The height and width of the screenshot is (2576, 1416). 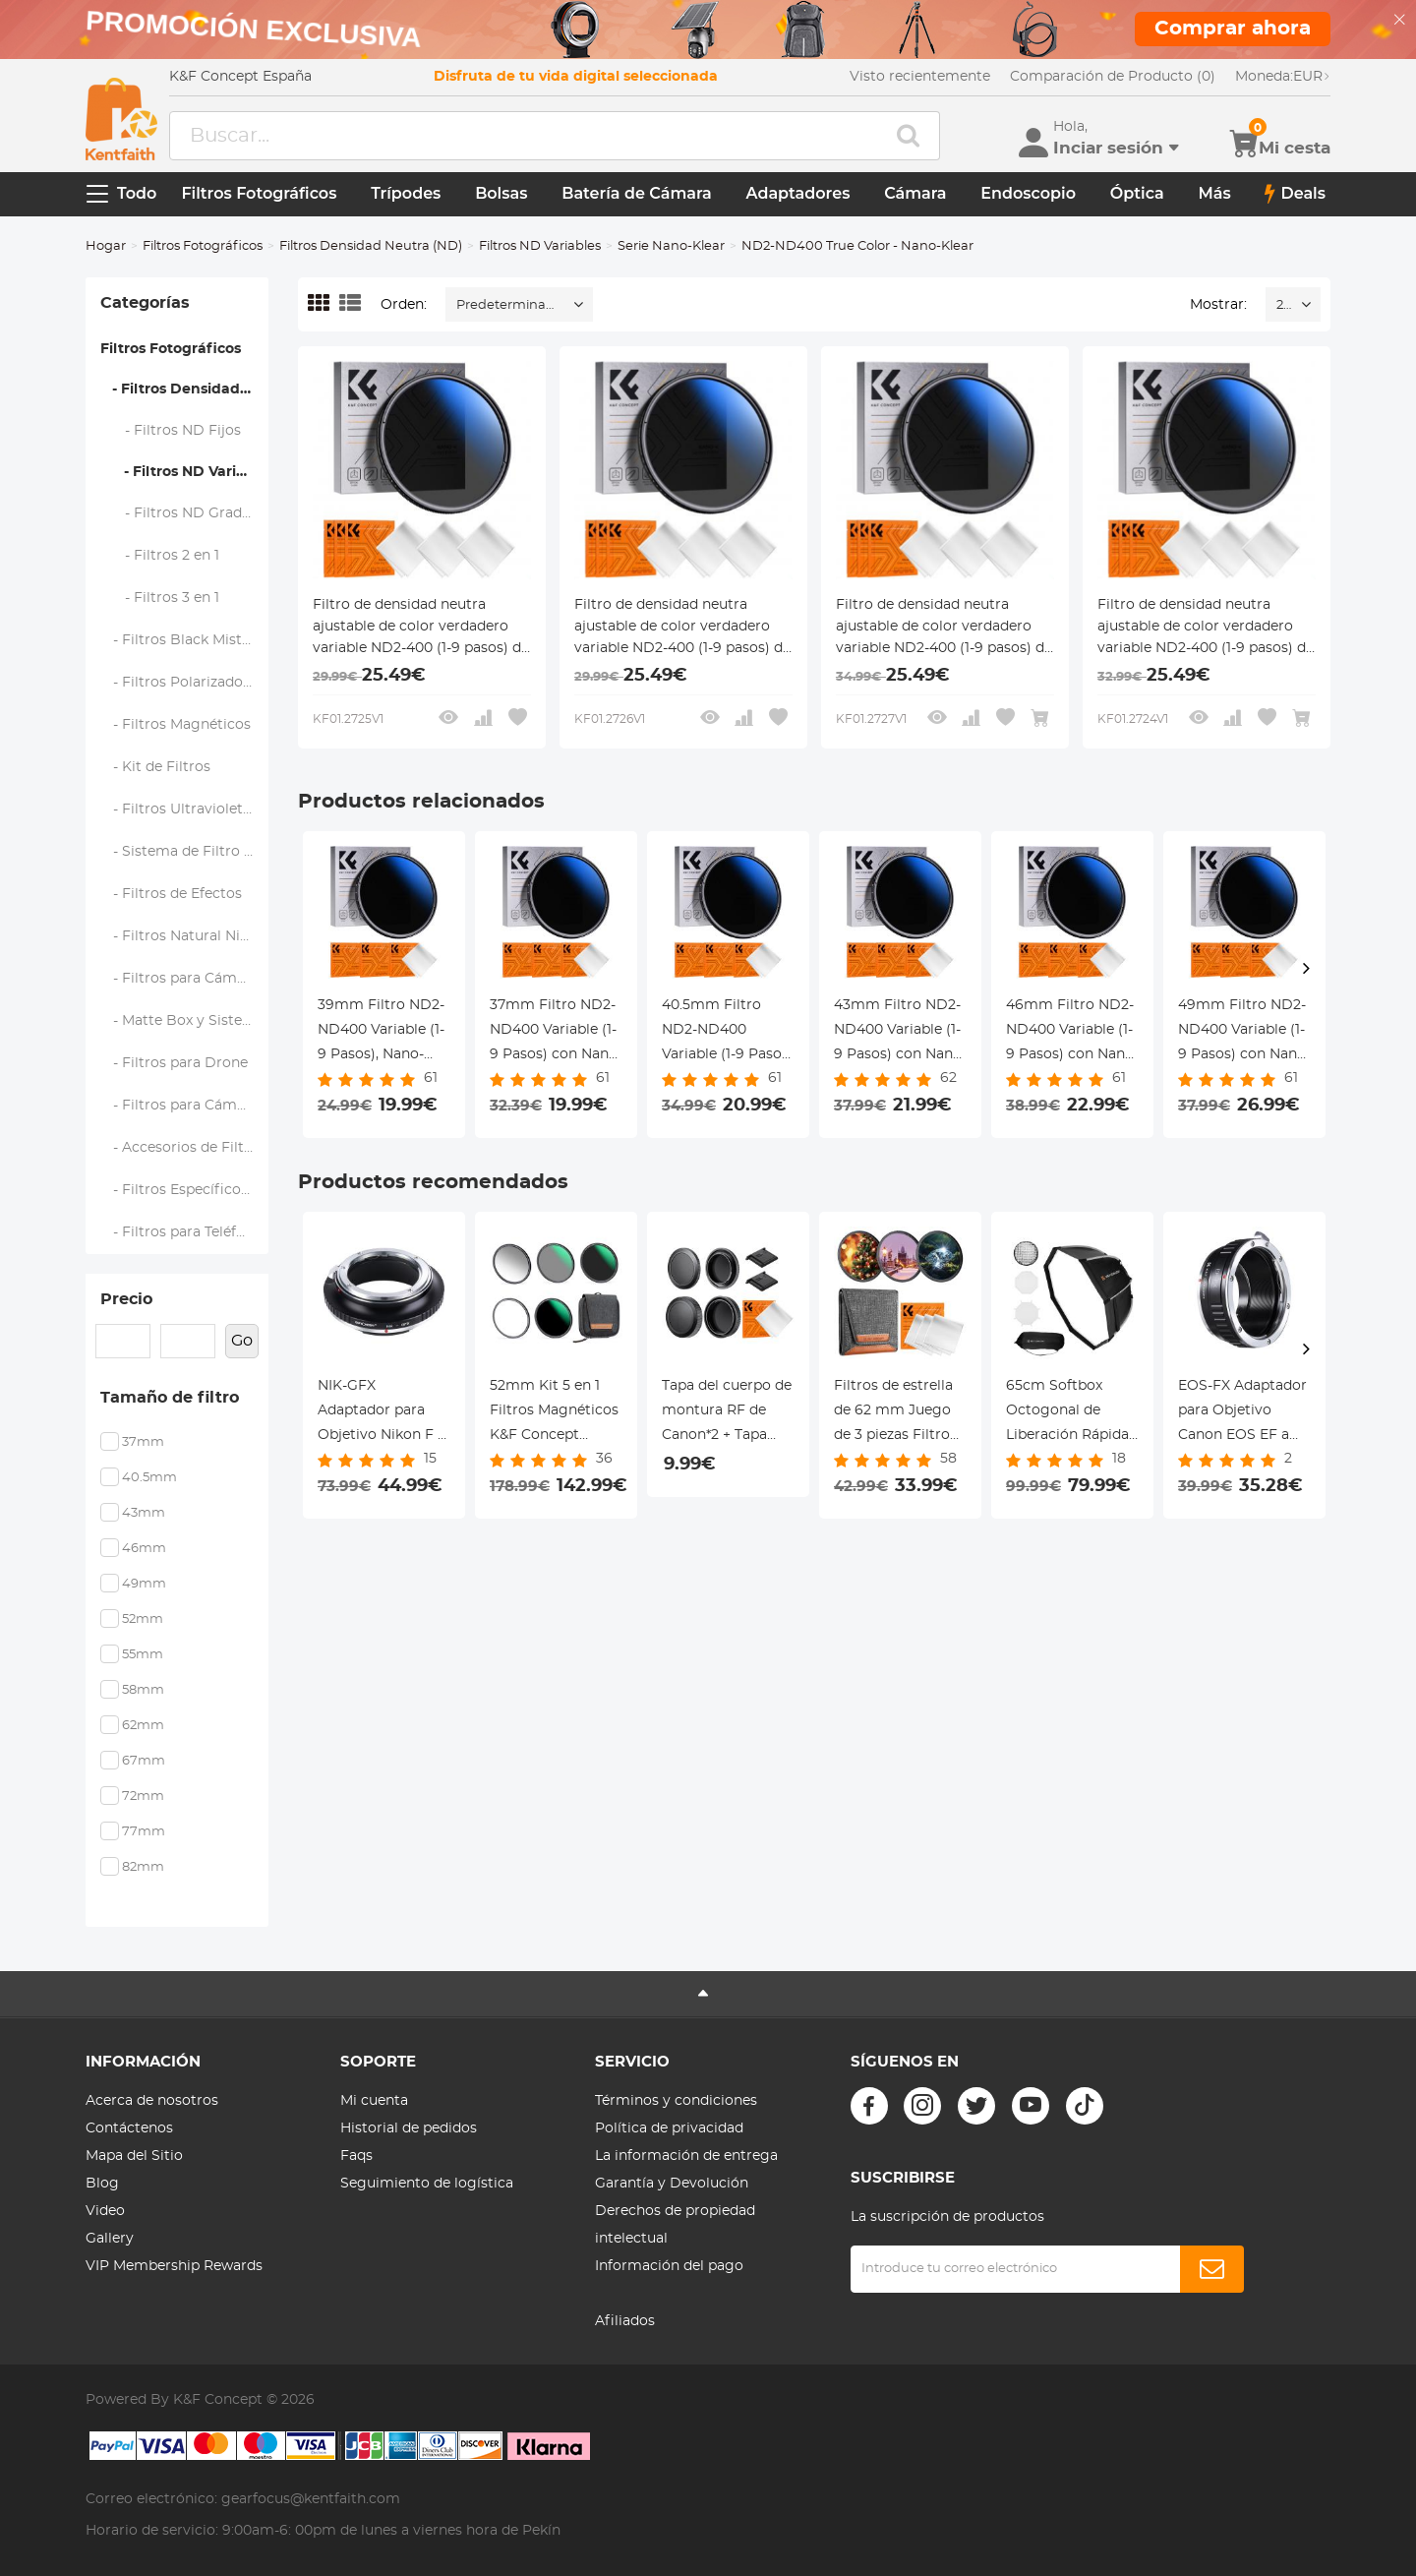 I want to click on Filtros Densidad Neutra (ND), so click(x=370, y=246).